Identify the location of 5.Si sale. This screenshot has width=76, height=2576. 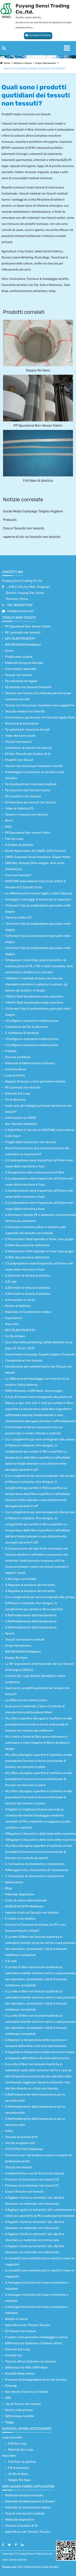
(11, 1961).